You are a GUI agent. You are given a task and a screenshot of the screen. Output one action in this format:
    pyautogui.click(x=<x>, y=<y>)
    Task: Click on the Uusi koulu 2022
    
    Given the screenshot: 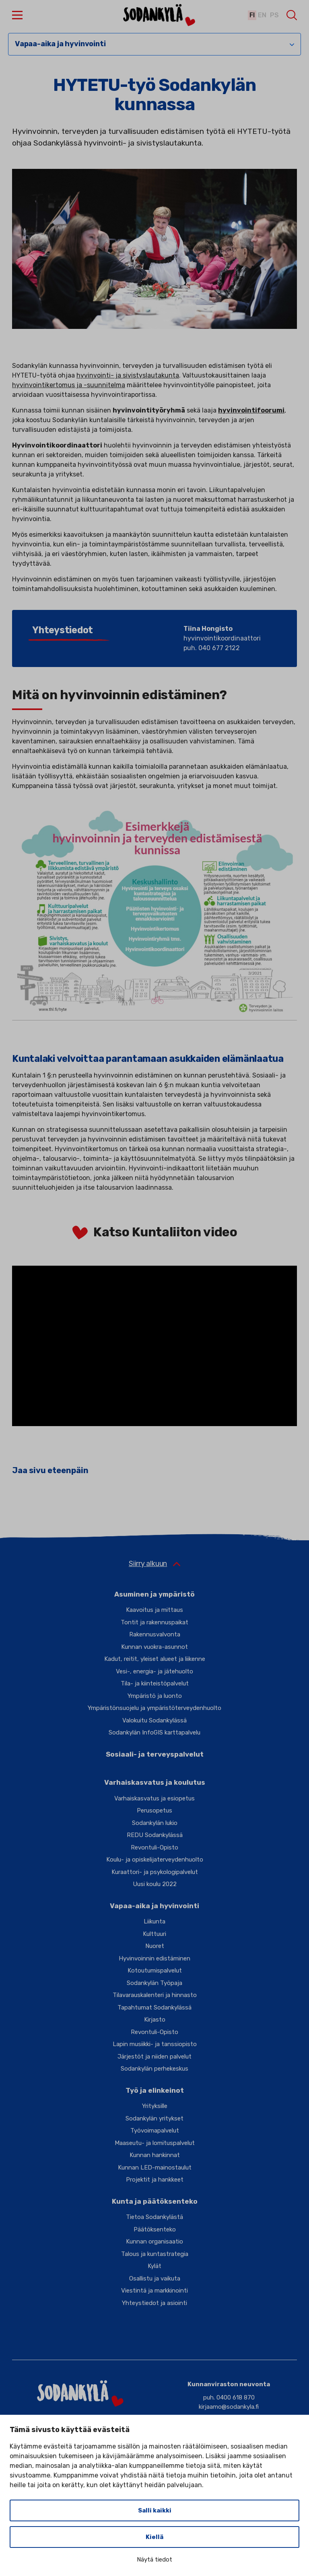 What is the action you would take?
    pyautogui.click(x=155, y=1884)
    